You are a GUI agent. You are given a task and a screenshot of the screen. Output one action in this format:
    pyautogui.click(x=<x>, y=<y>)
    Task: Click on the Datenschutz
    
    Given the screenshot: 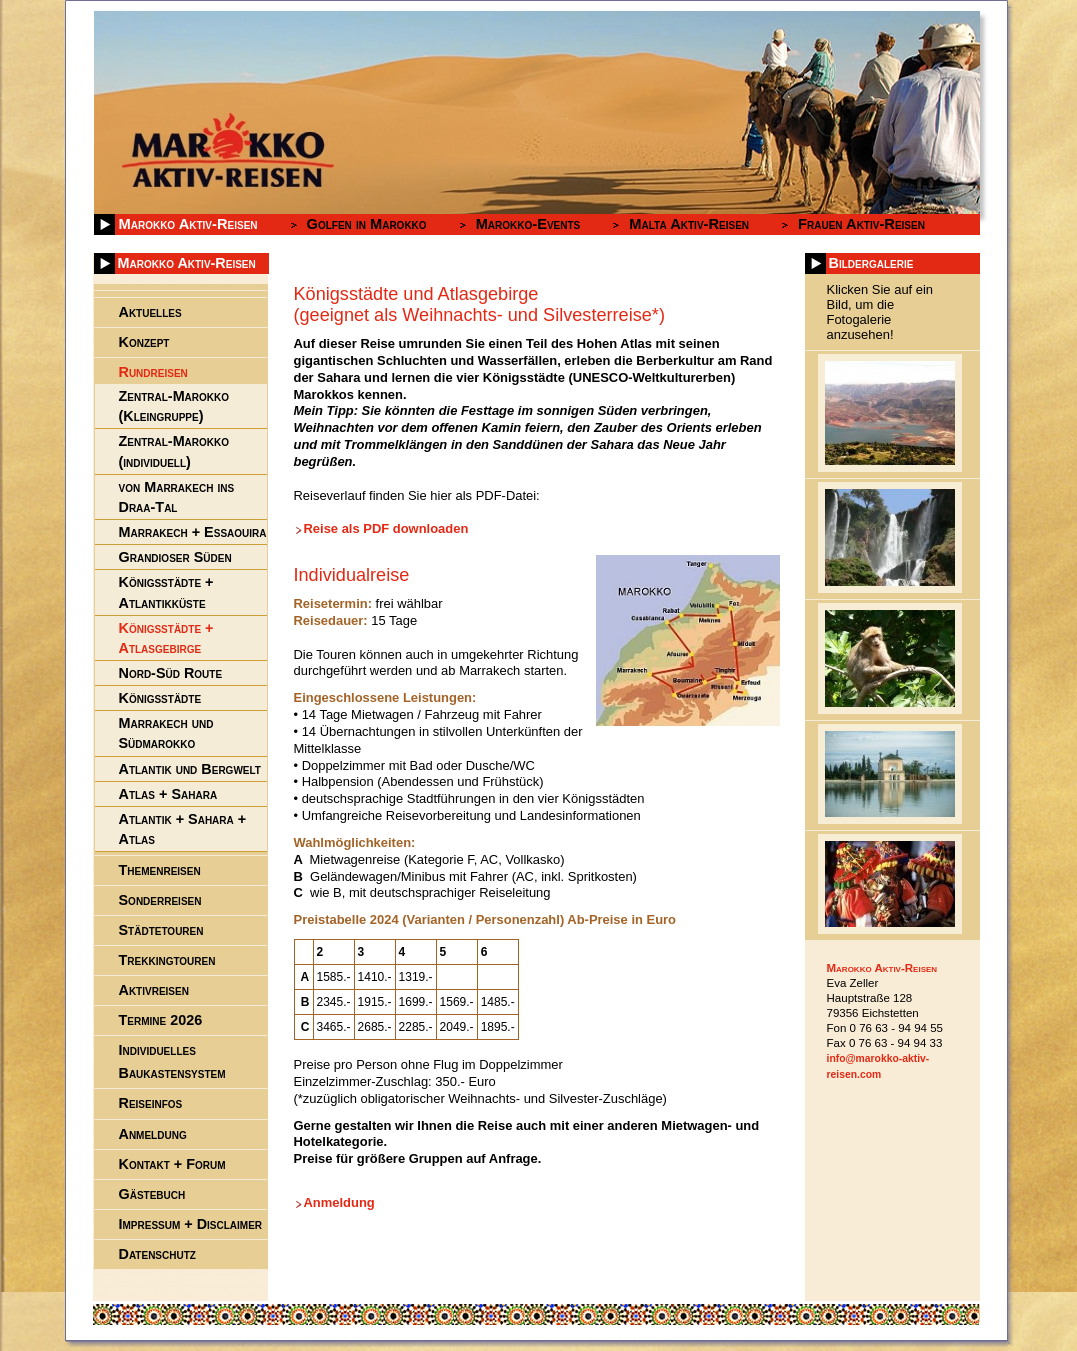 What is the action you would take?
    pyautogui.click(x=157, y=1254)
    